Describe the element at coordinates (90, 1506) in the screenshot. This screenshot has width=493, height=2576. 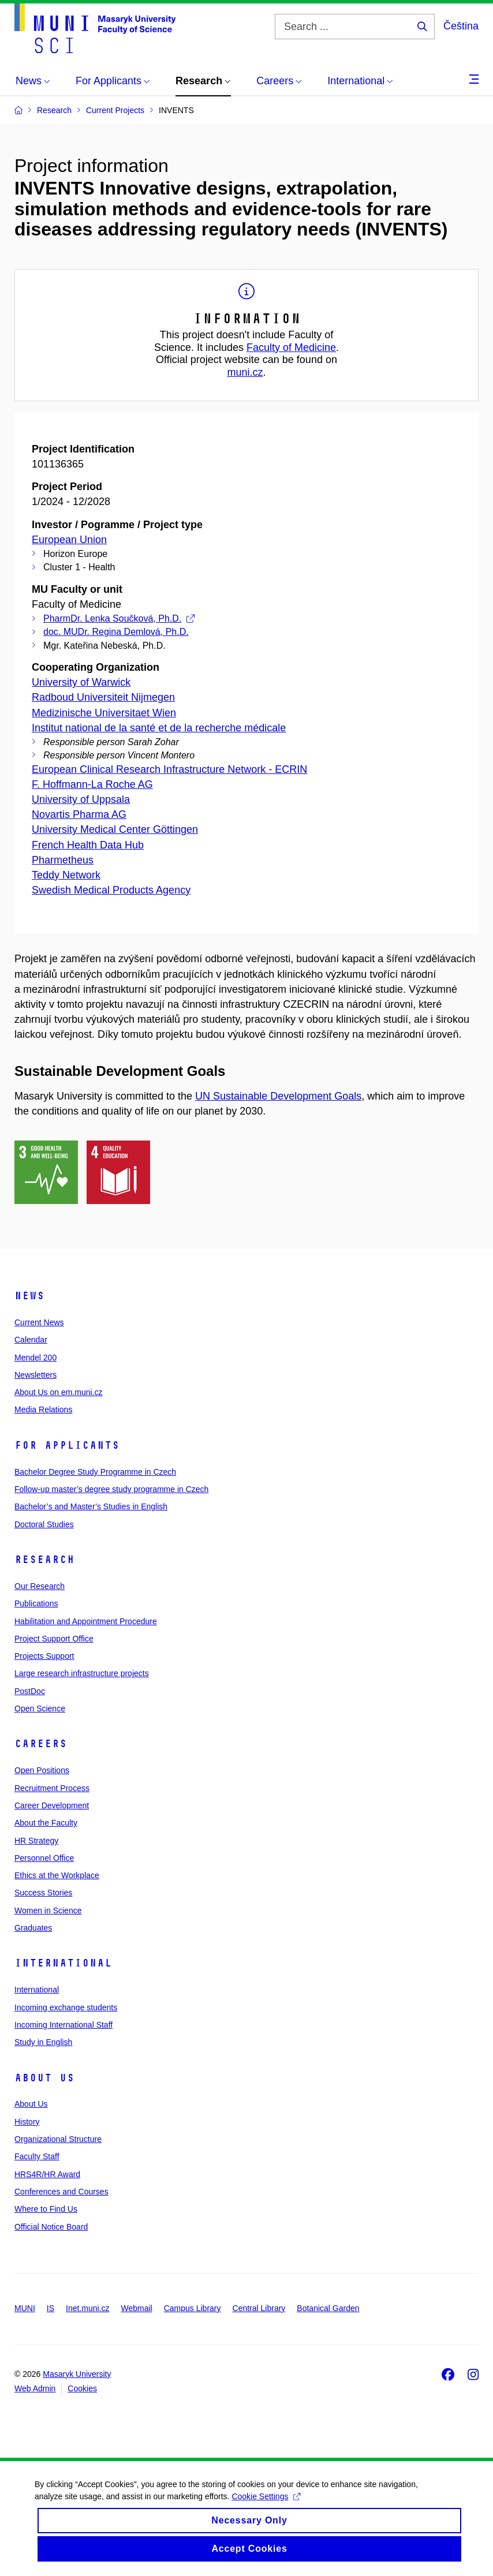
I see `Bachelor’s and Master’s Studies in English` at that location.